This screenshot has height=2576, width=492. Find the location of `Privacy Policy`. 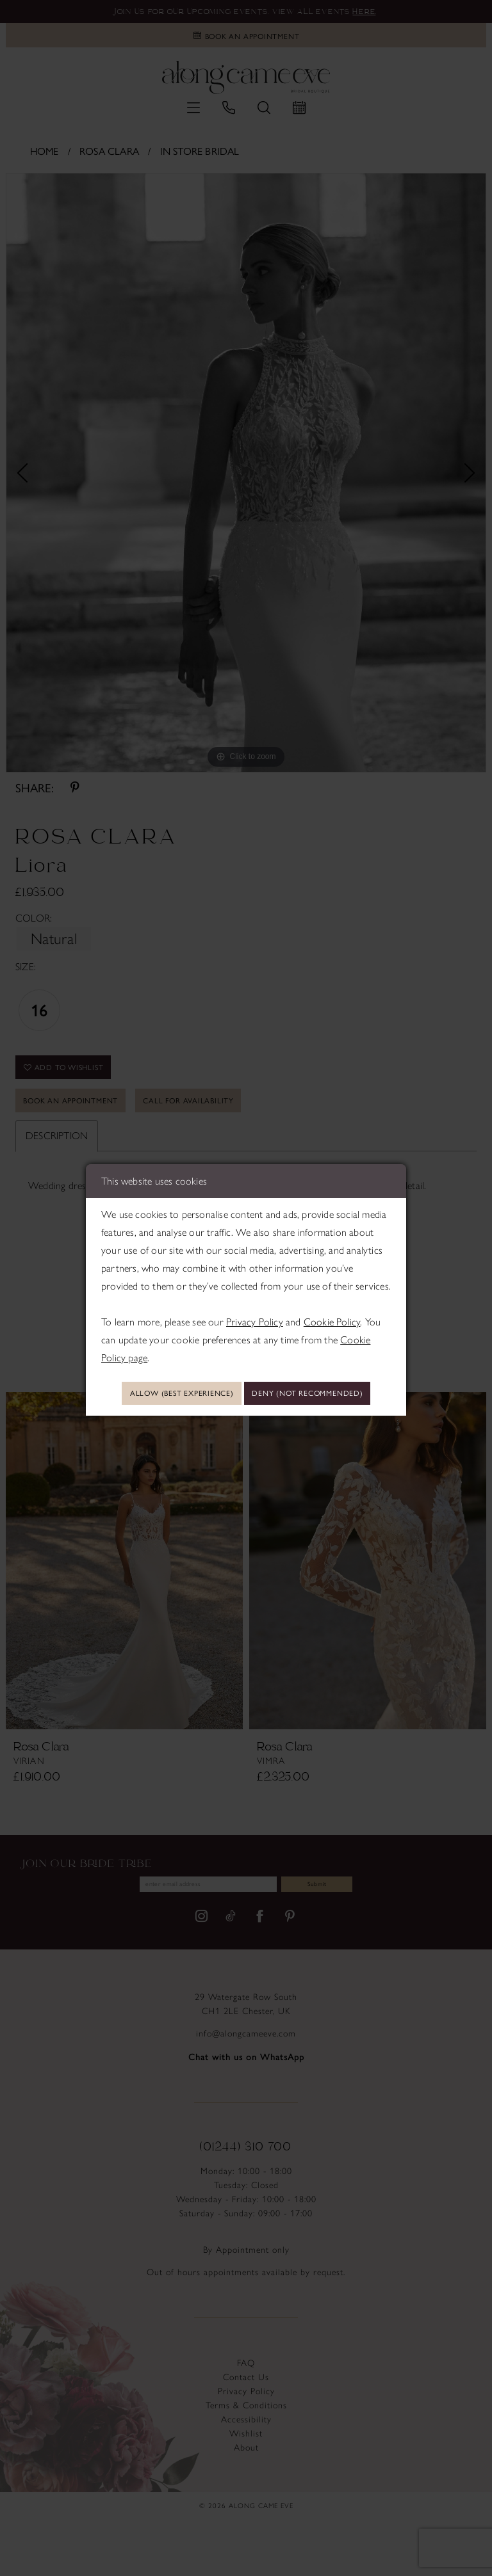

Privacy Policy is located at coordinates (254, 1299).